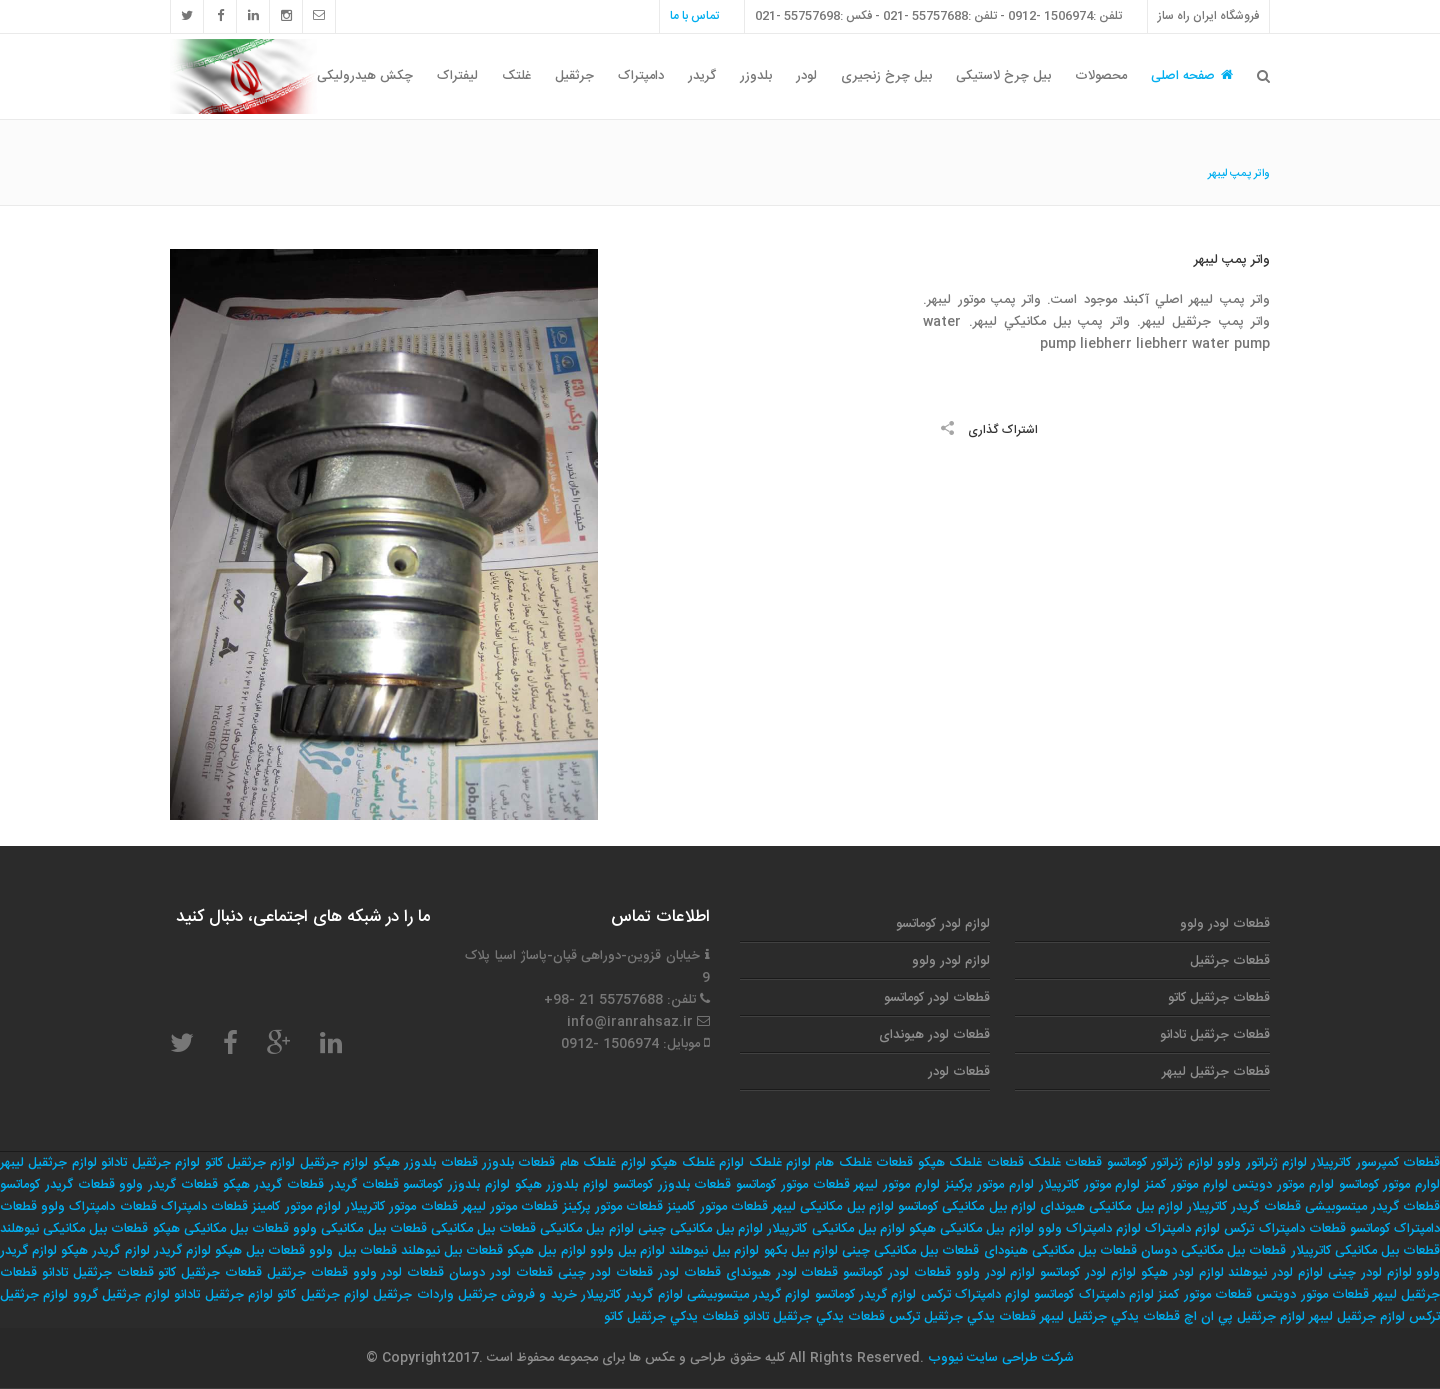  What do you see at coordinates (122, 1295) in the screenshot?
I see `لوازم جرثقيل گروو` at bounding box center [122, 1295].